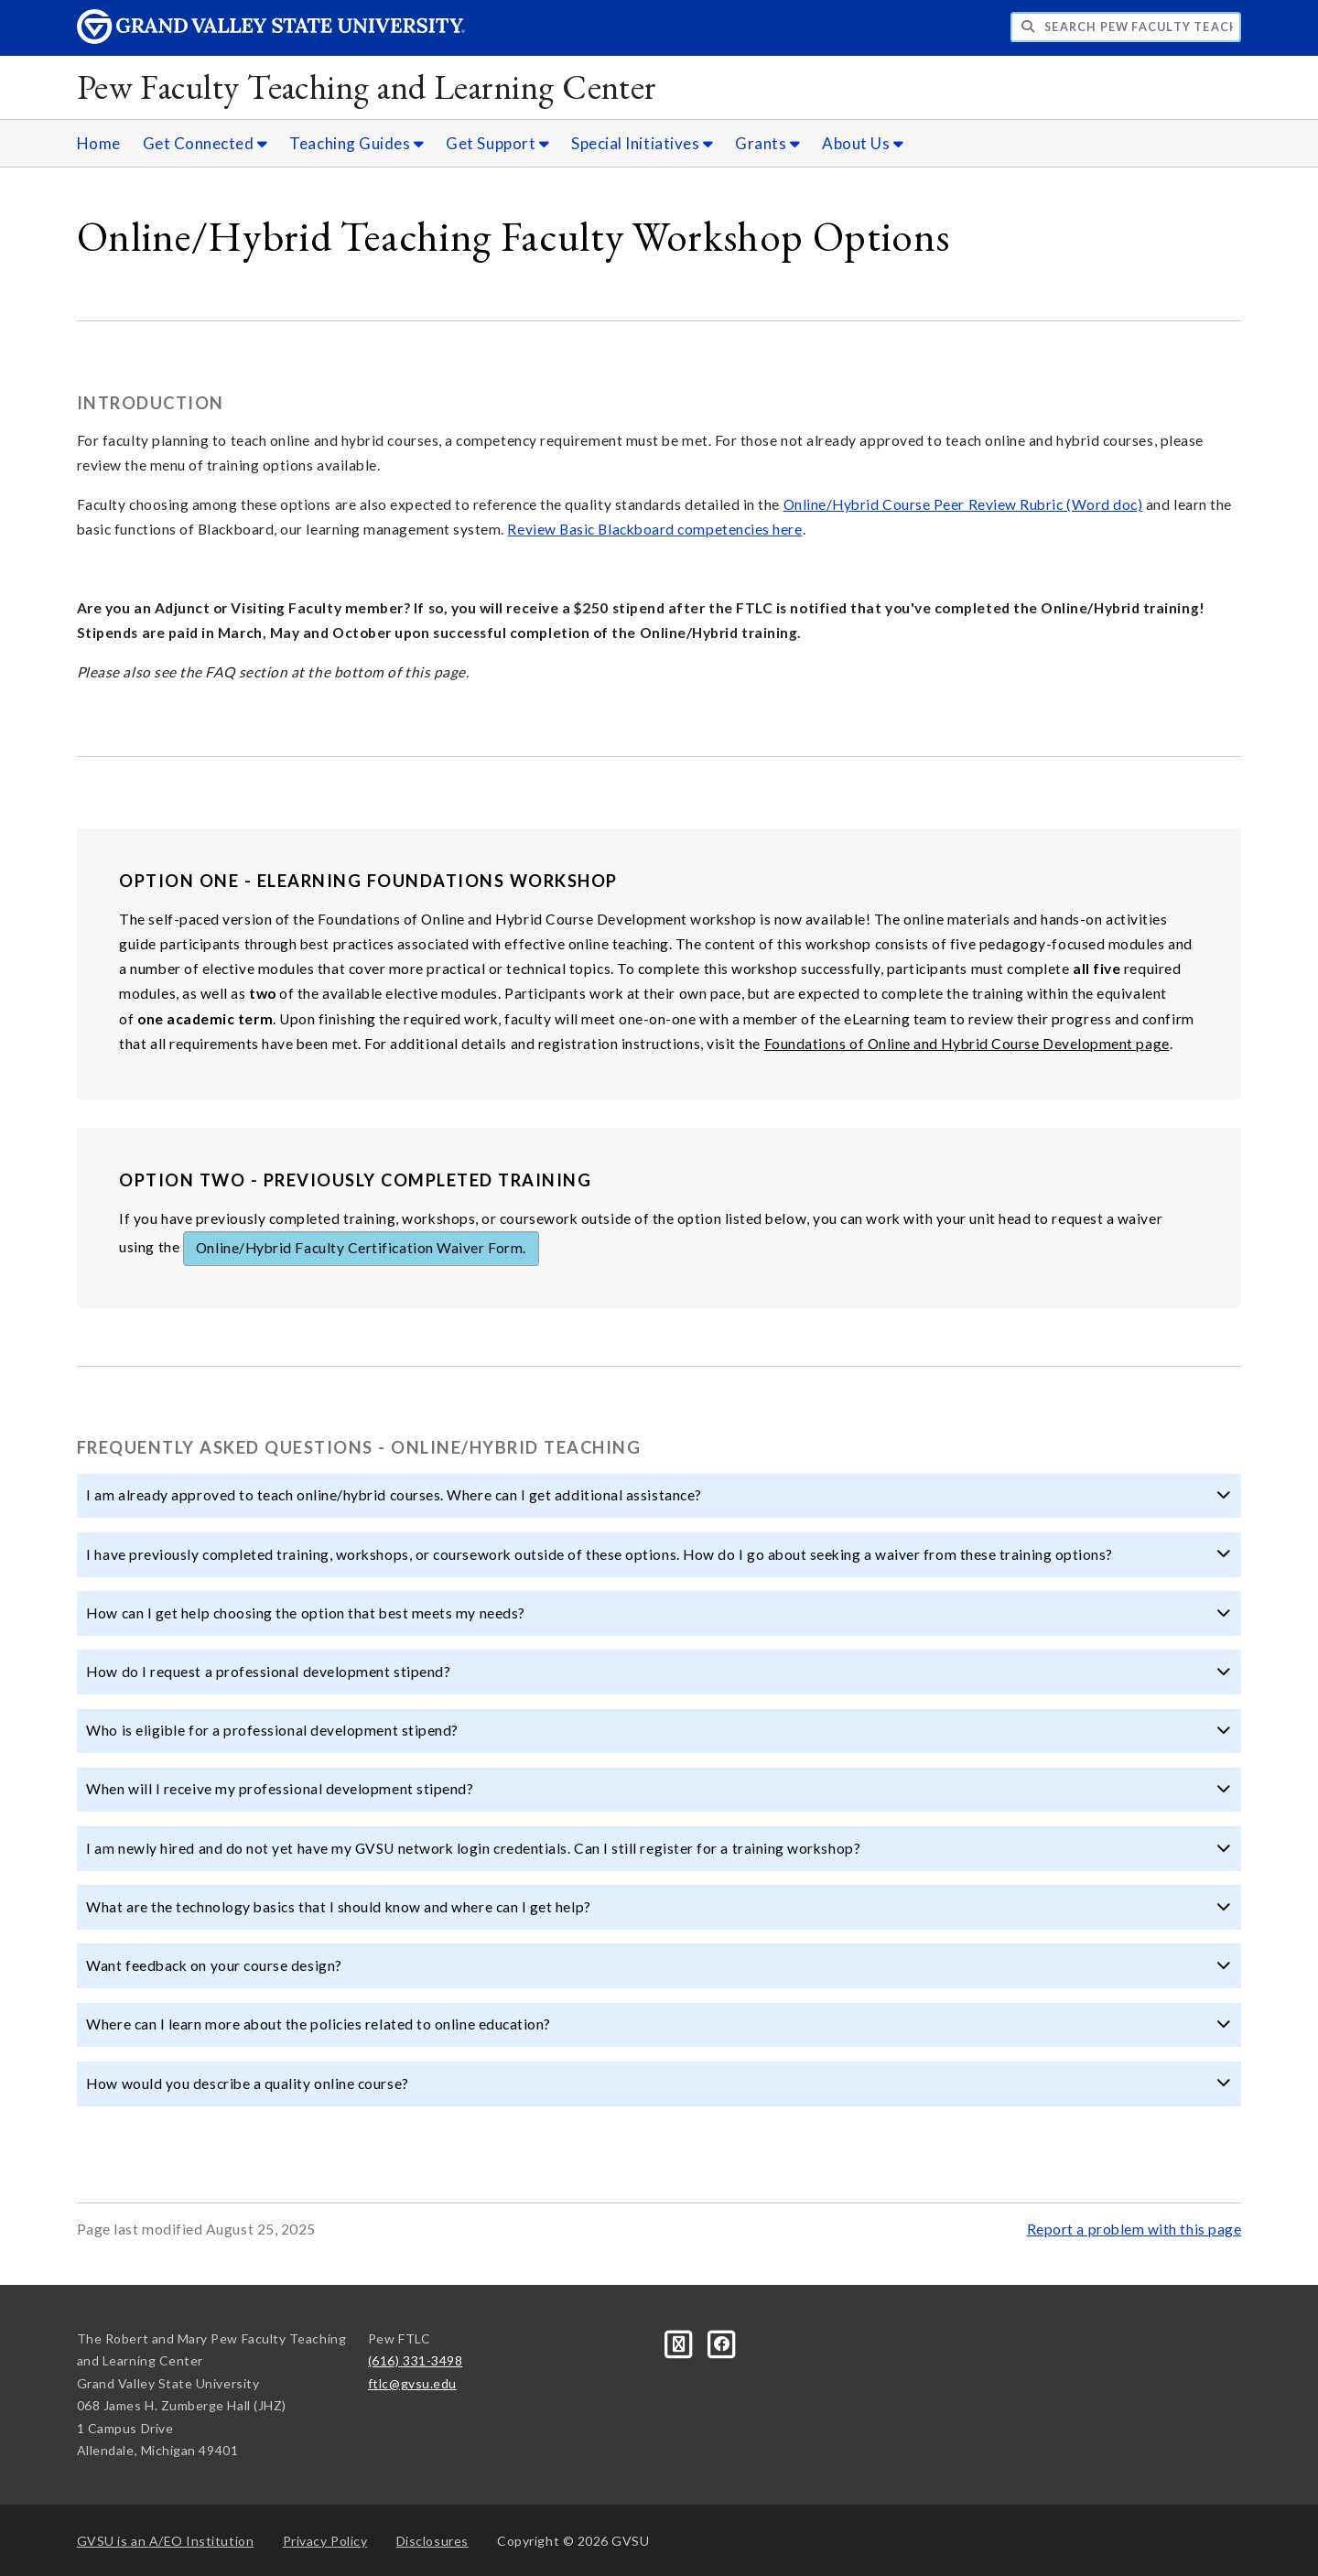 Image resolution: width=1318 pixels, height=2576 pixels. Describe the element at coordinates (654, 529) in the screenshot. I see `Review Basic Blackboard competencies here` at that location.